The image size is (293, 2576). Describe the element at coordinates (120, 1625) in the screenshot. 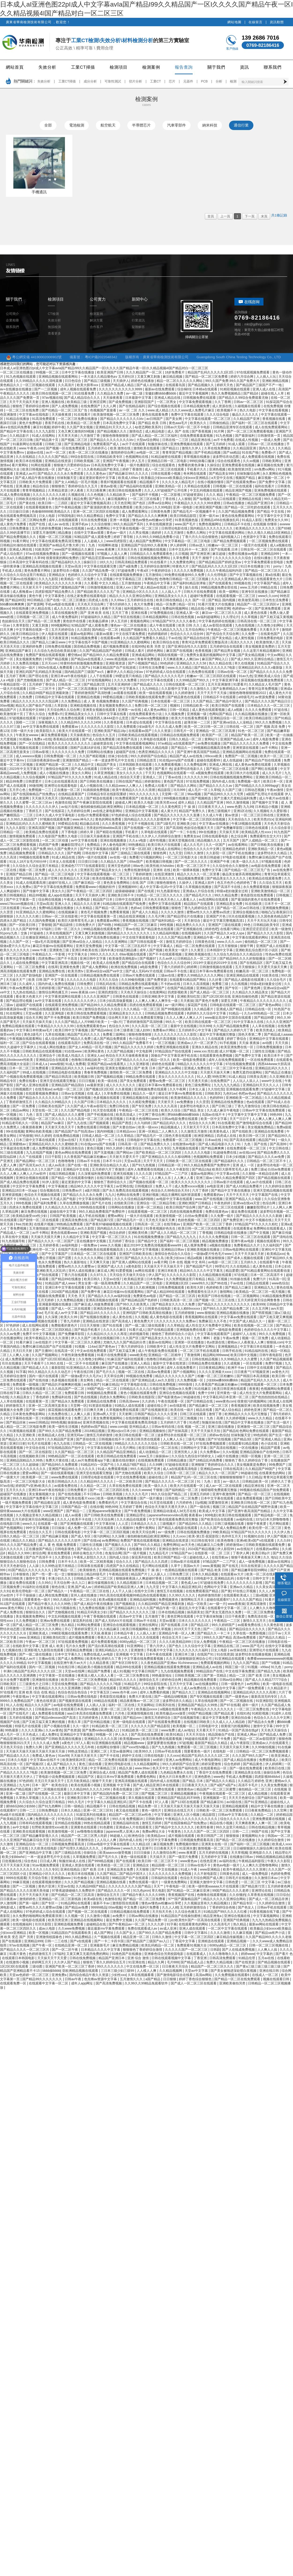

I see `亚洲综合在线观看视频` at that location.